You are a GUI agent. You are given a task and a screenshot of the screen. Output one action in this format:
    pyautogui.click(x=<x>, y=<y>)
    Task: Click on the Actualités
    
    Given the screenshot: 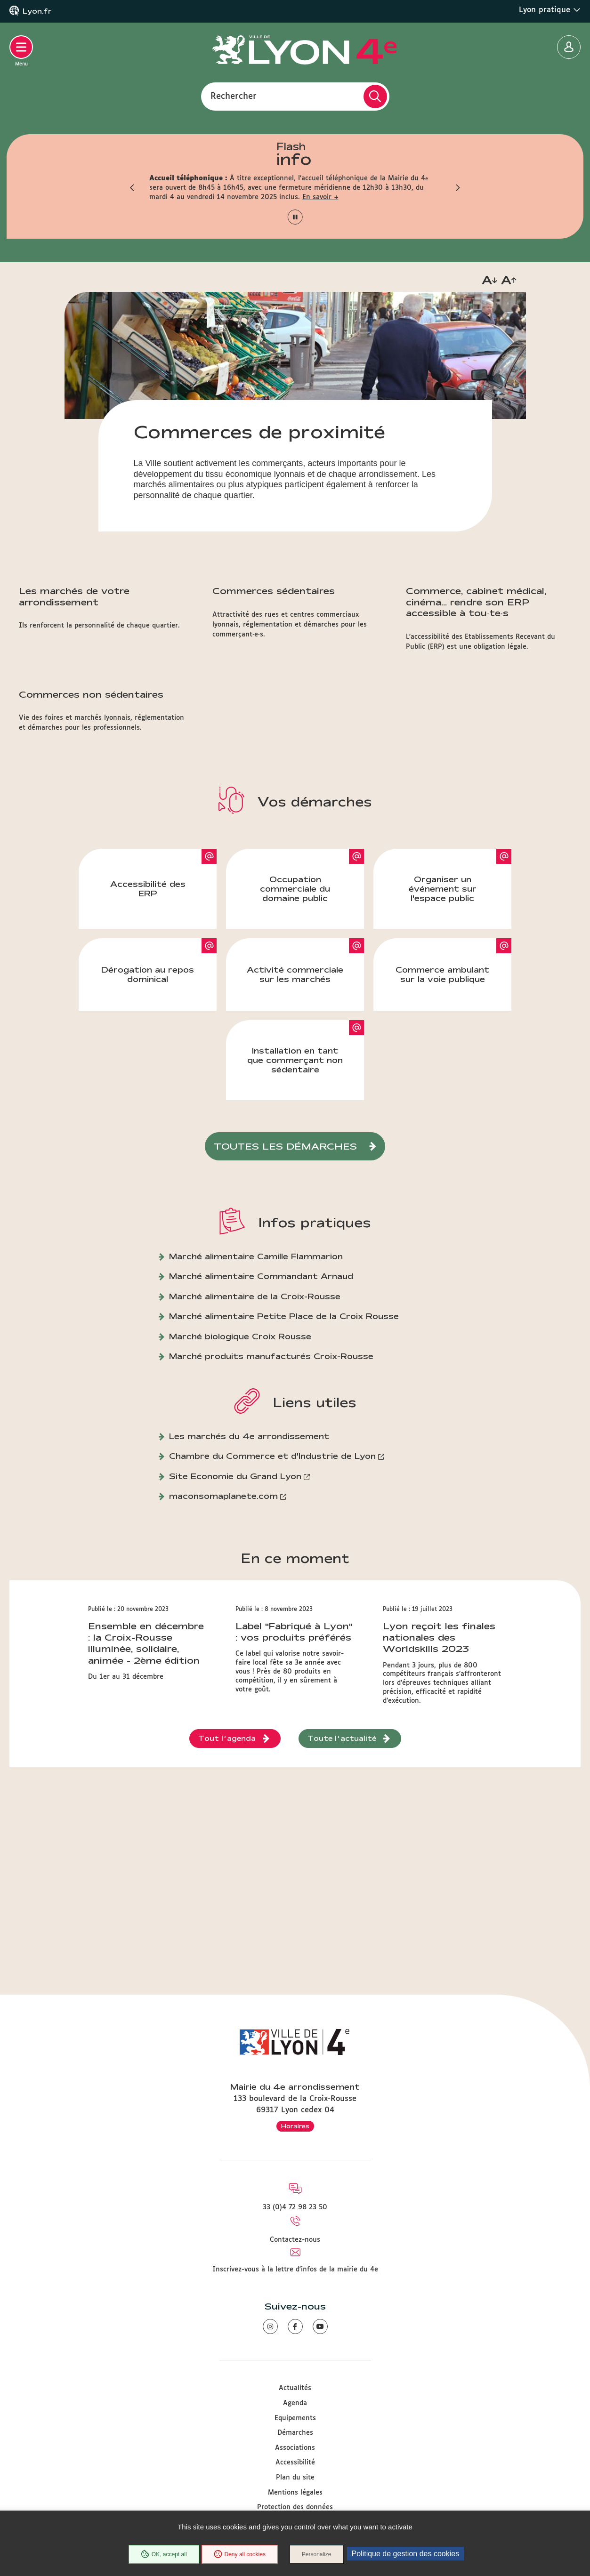 What is the action you would take?
    pyautogui.click(x=295, y=2388)
    